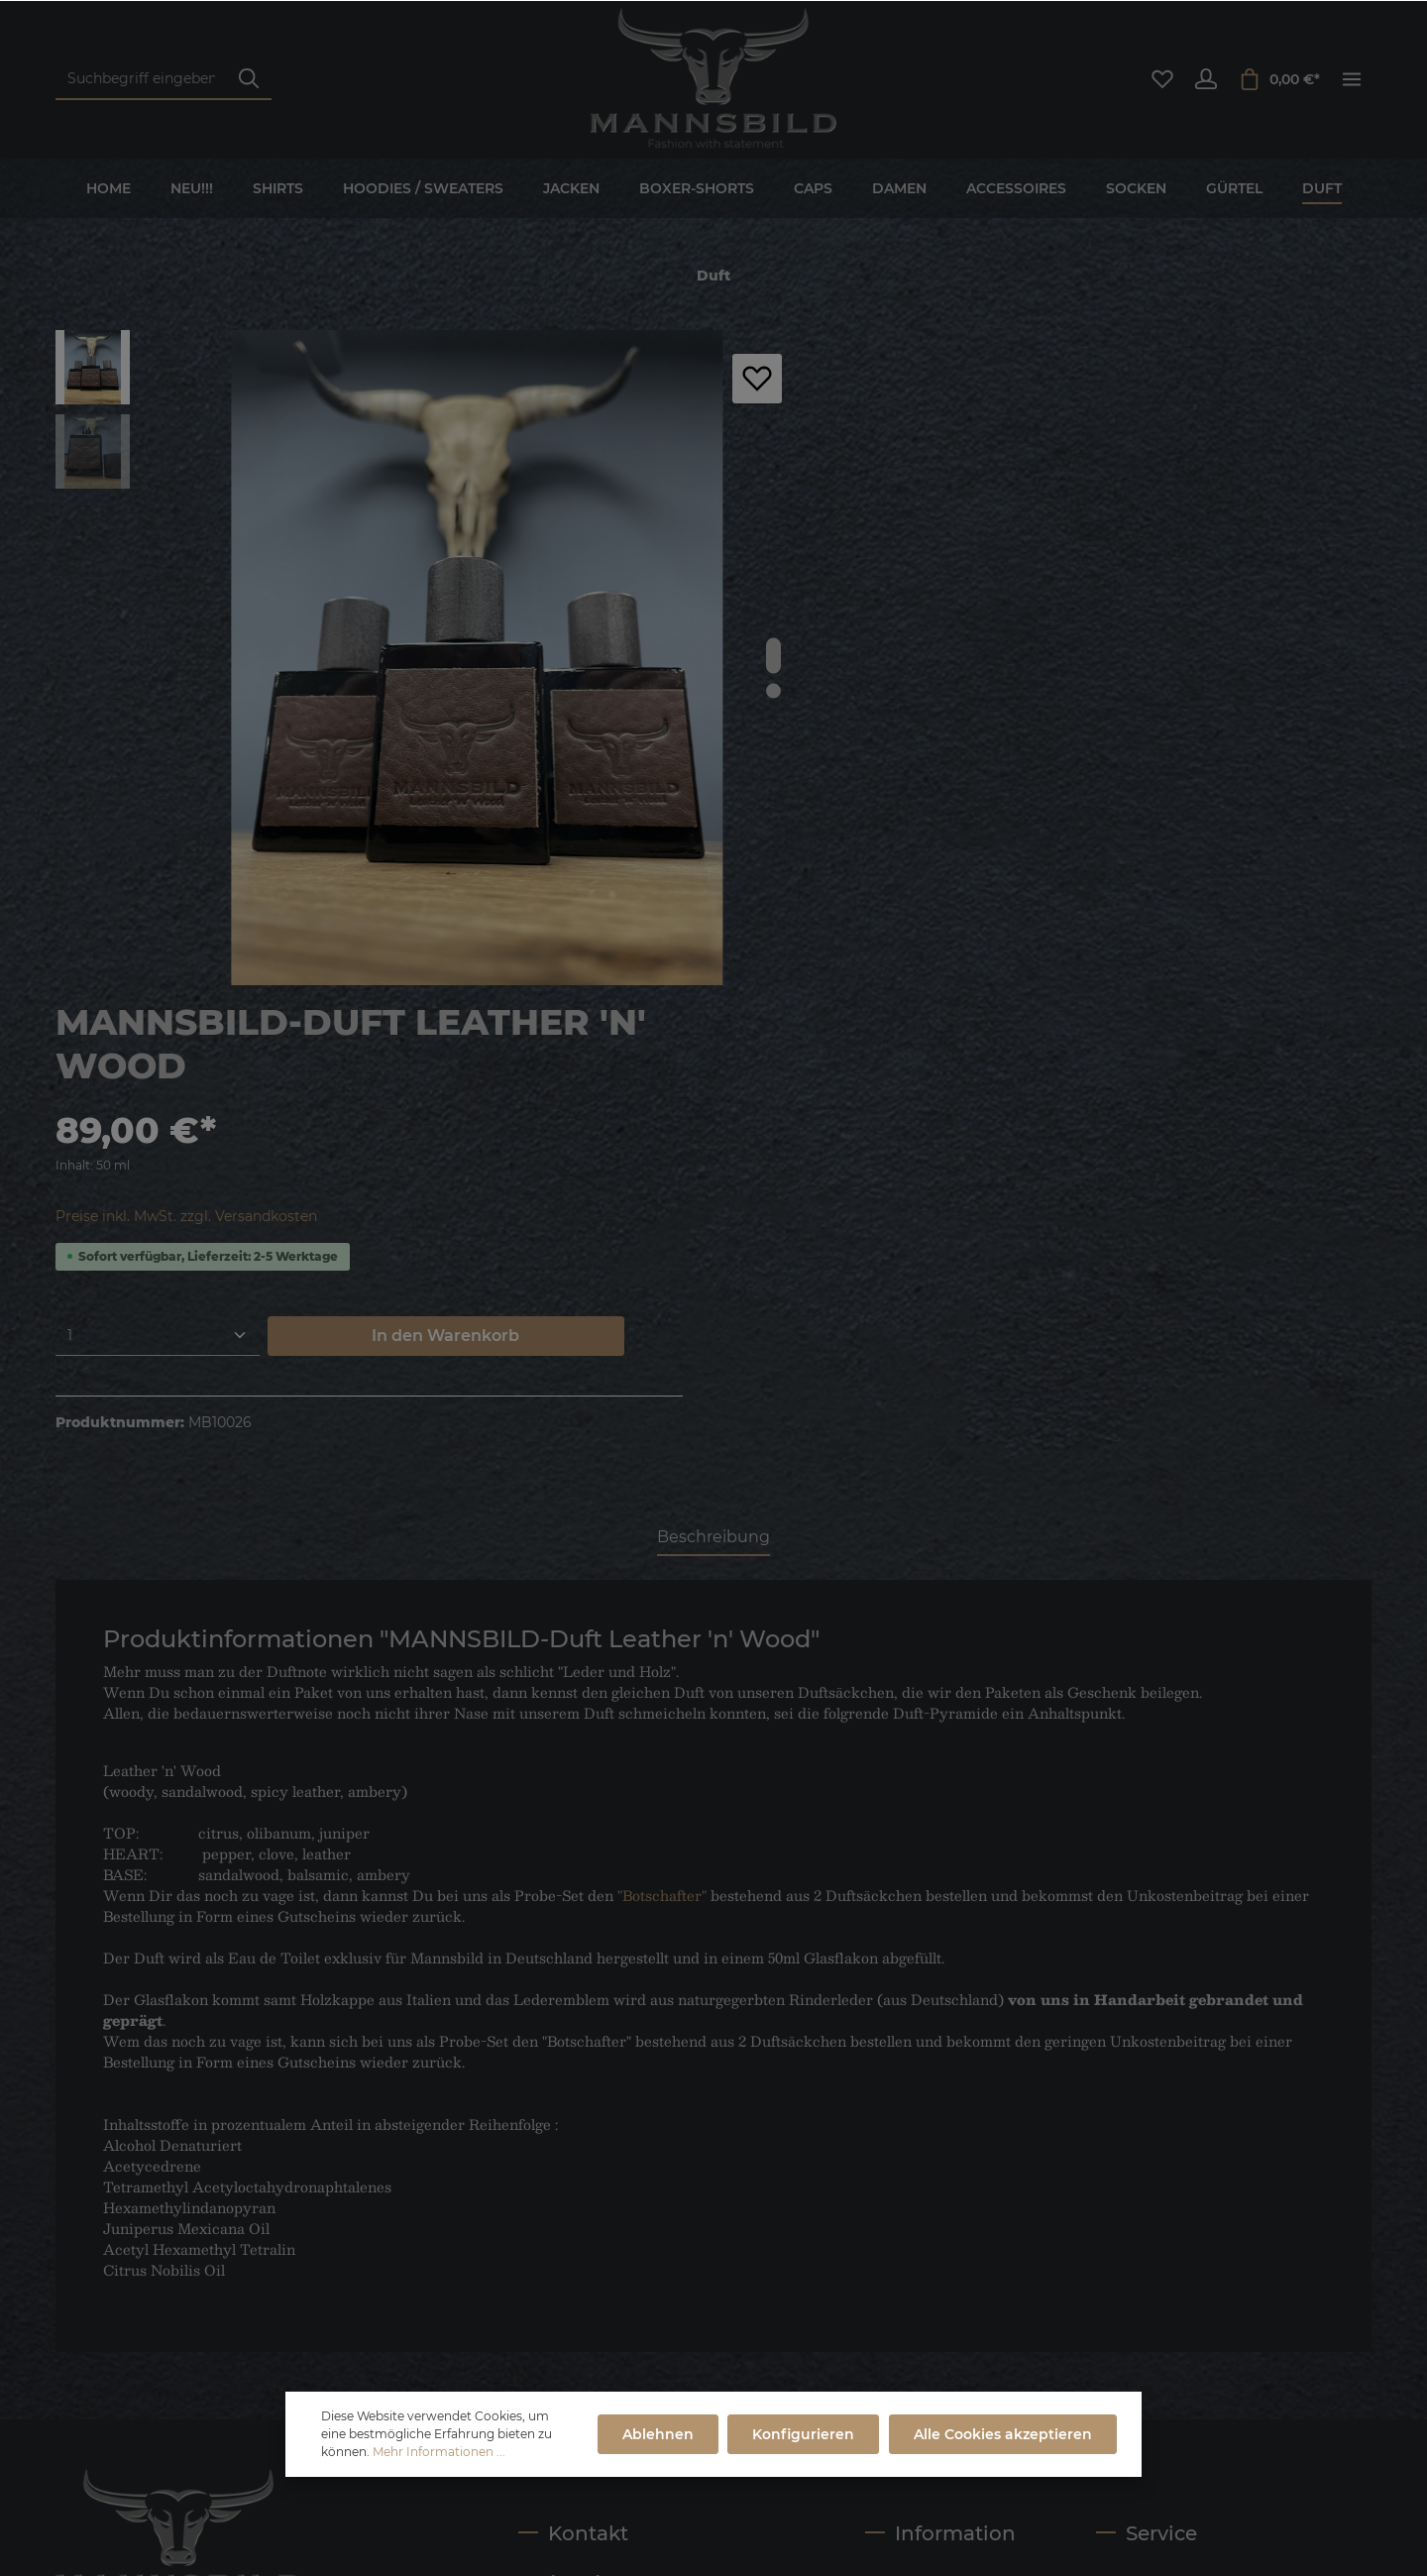 The image size is (1427, 2576). What do you see at coordinates (713, 1082) in the screenshot?
I see `[tab]` at bounding box center [713, 1082].